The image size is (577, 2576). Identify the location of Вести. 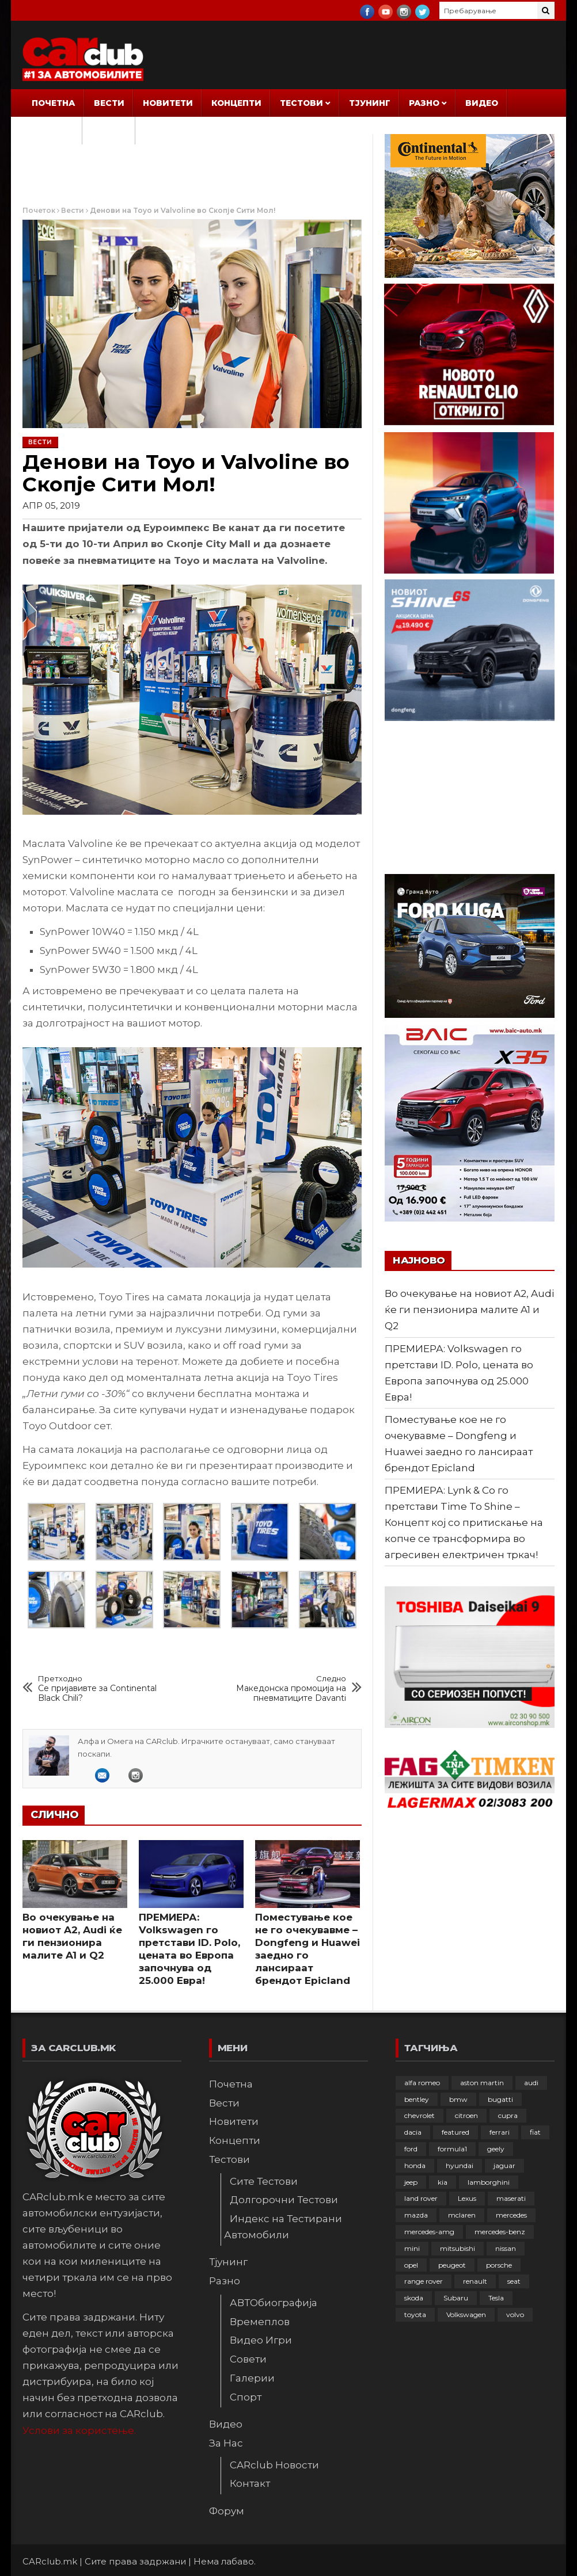
(109, 103).